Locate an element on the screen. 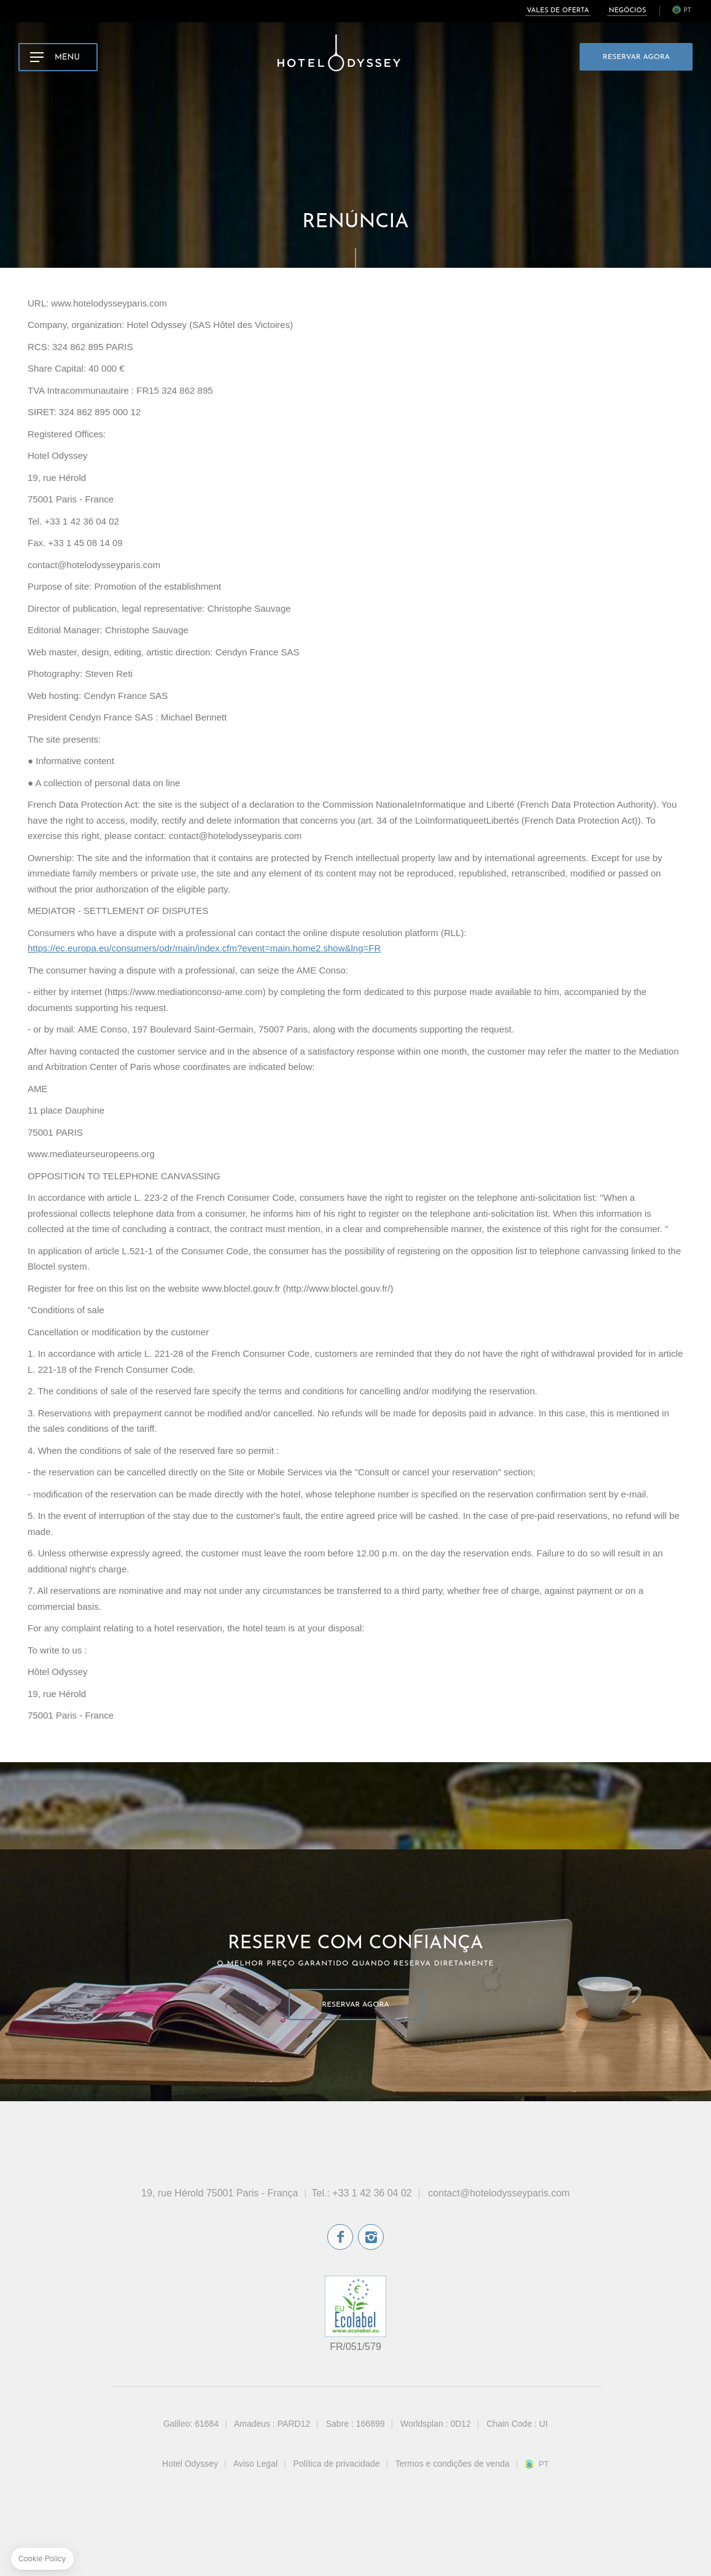  Hotel Odyssey is located at coordinates (190, 2464).